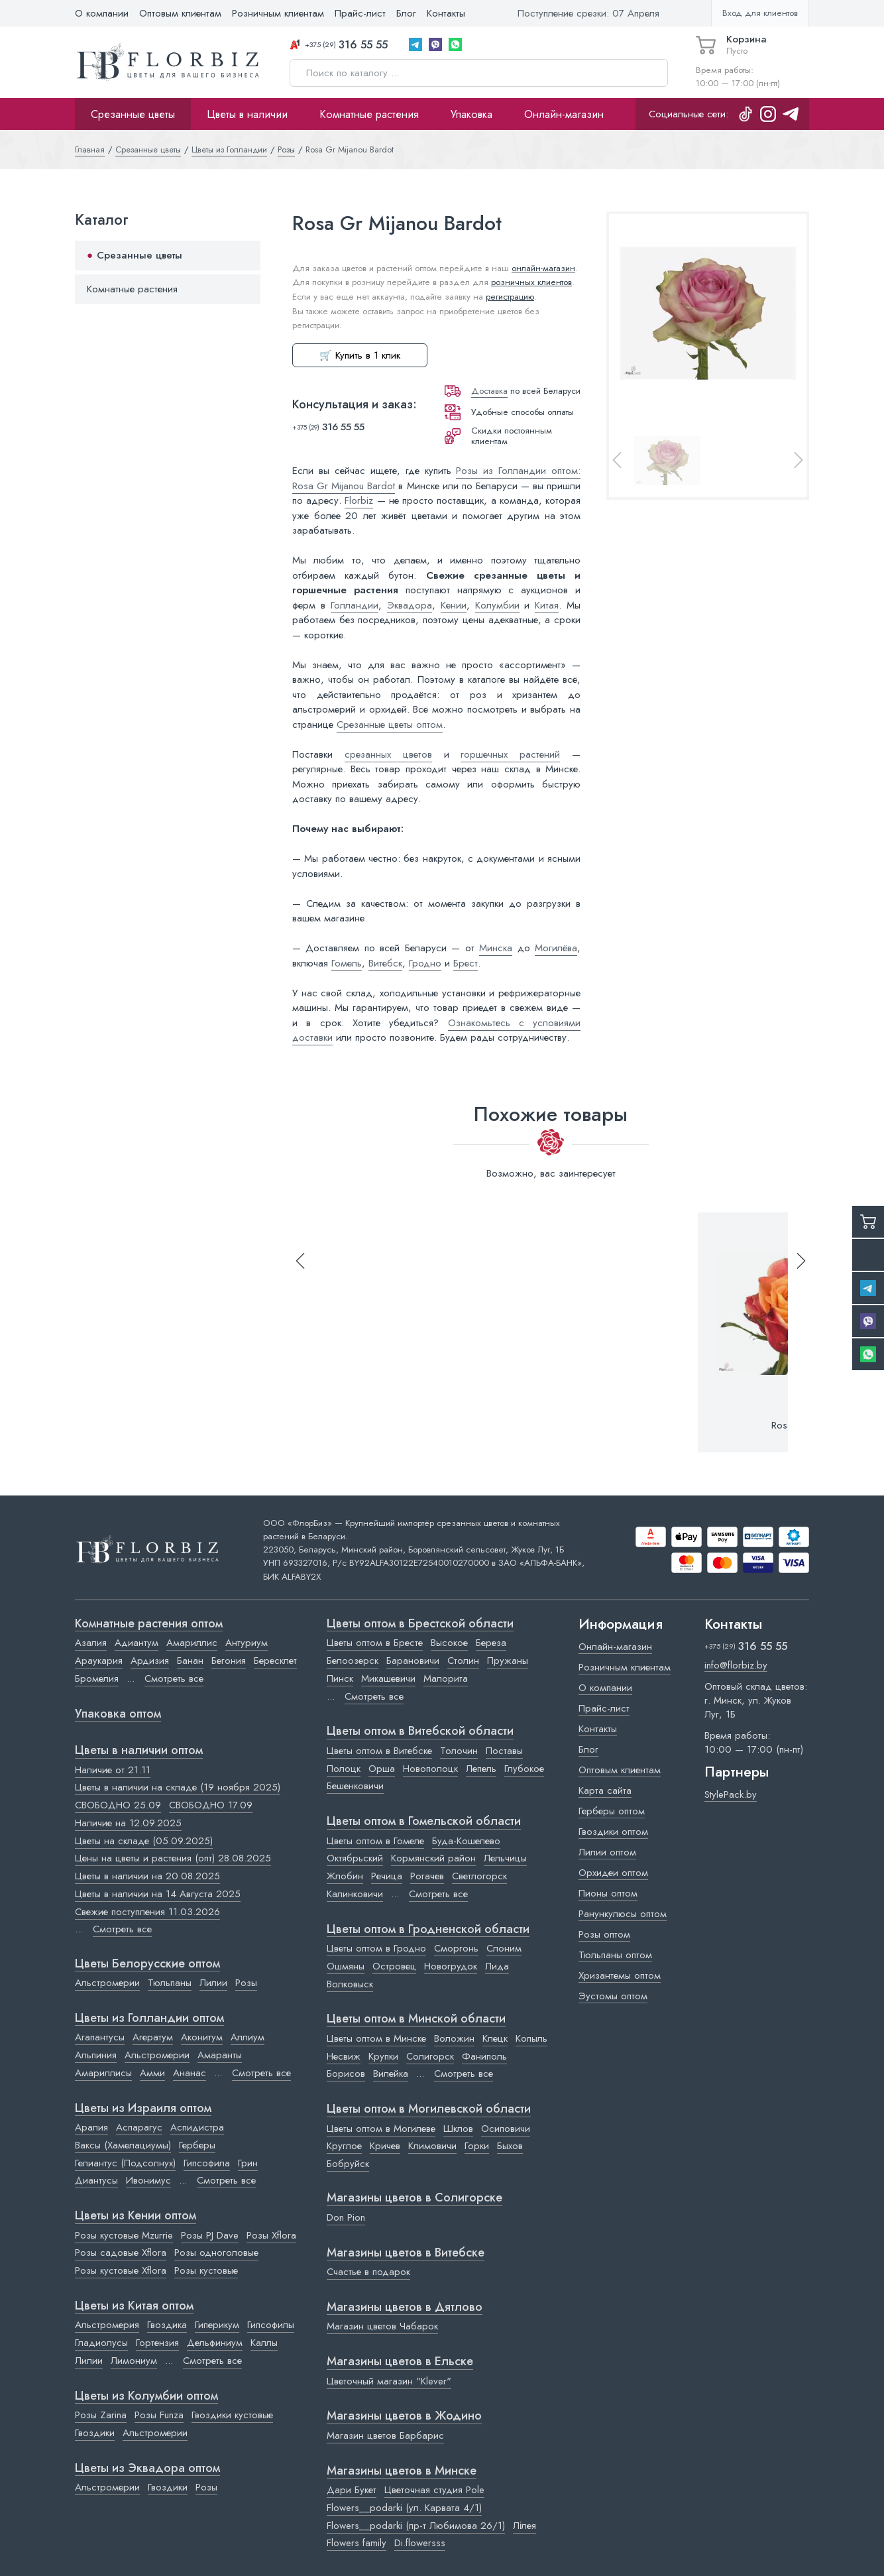 The width and height of the screenshot is (884, 2576). I want to click on Аралия, so click(91, 2127).